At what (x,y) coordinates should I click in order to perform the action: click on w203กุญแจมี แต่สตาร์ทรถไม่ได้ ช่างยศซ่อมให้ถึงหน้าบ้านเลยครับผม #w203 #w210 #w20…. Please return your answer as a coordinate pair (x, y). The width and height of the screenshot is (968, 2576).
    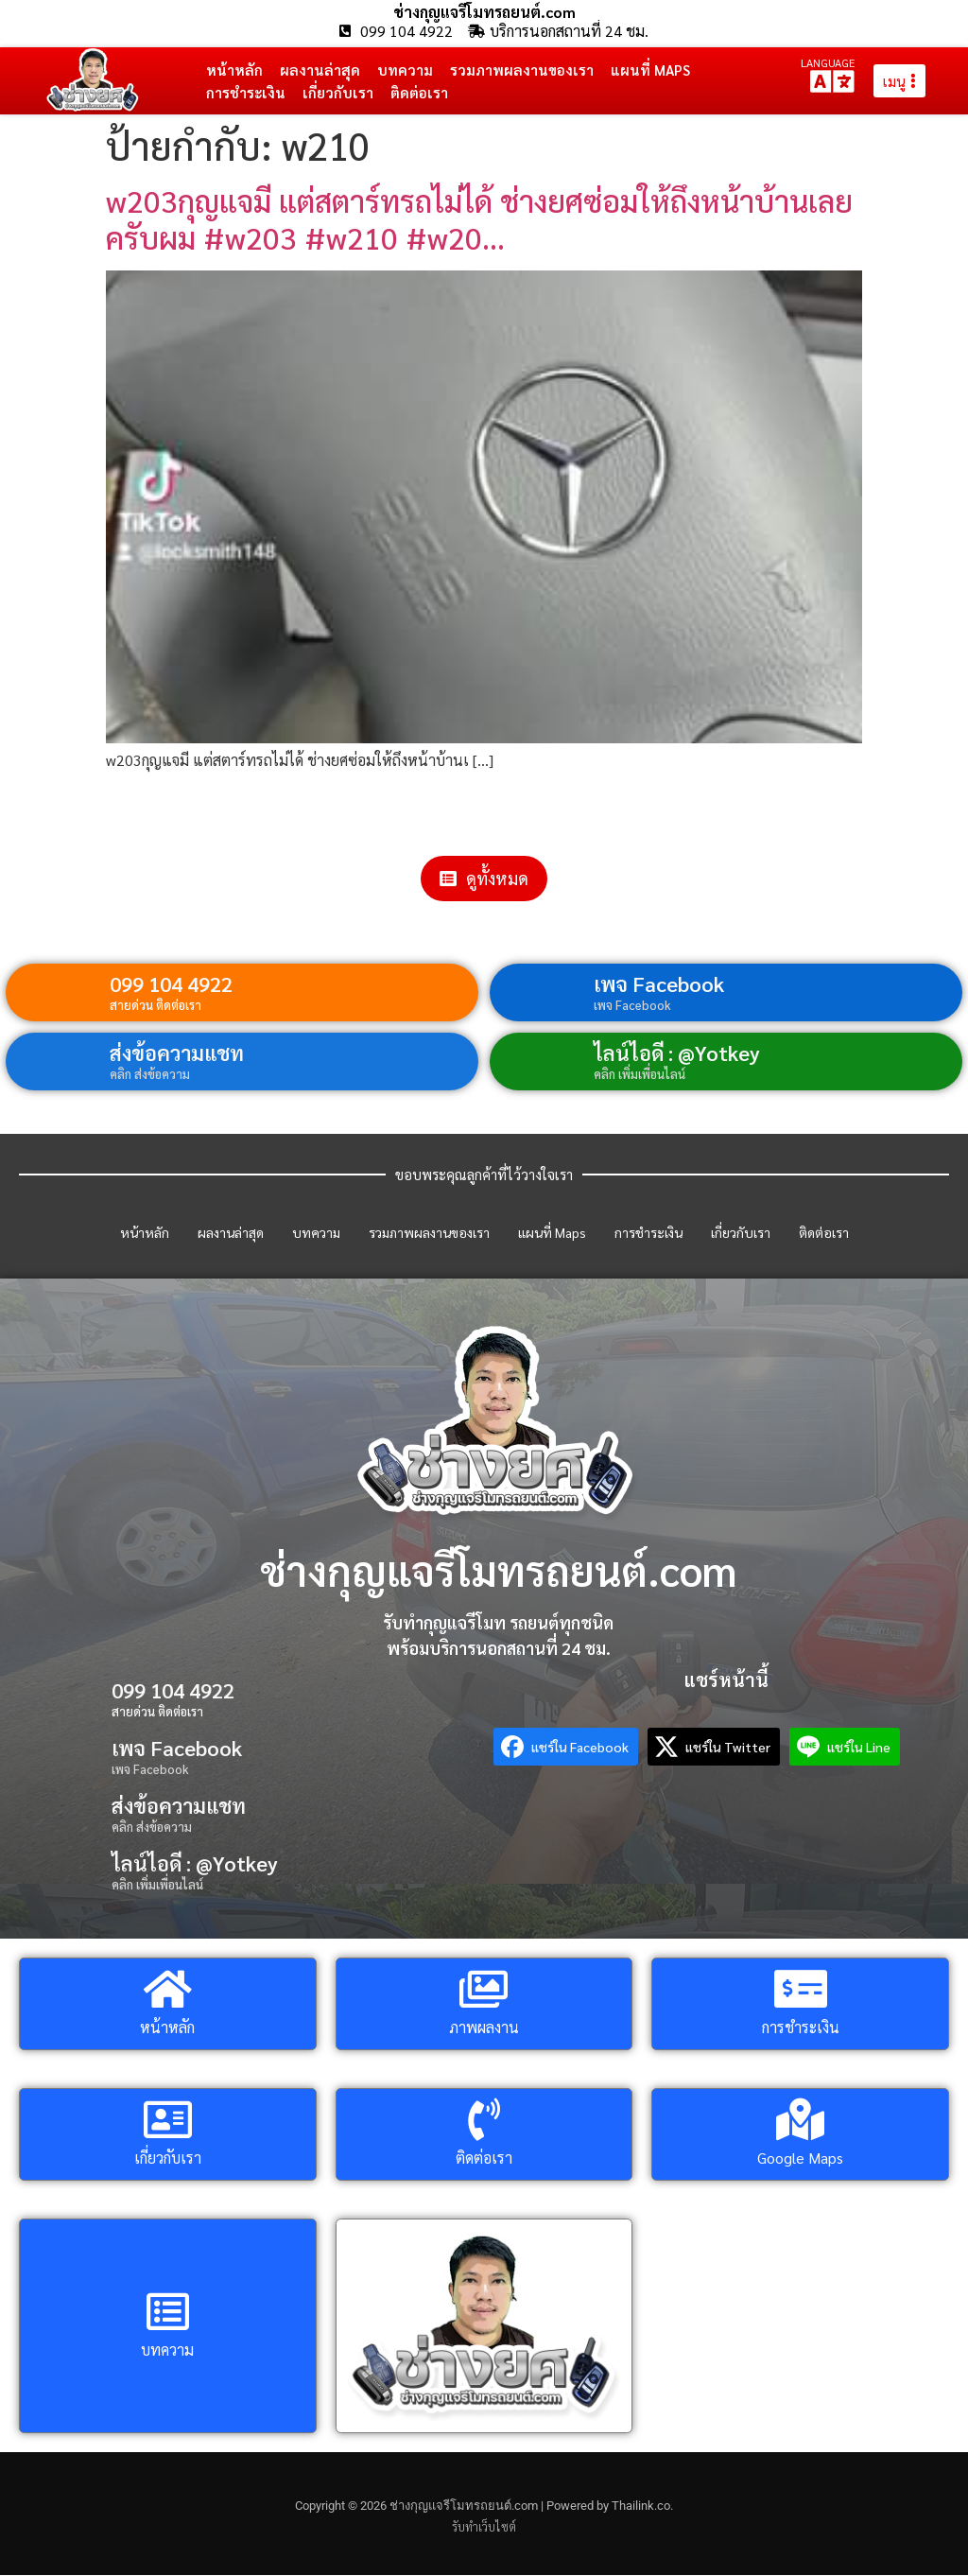
    Looking at the image, I should click on (479, 219).